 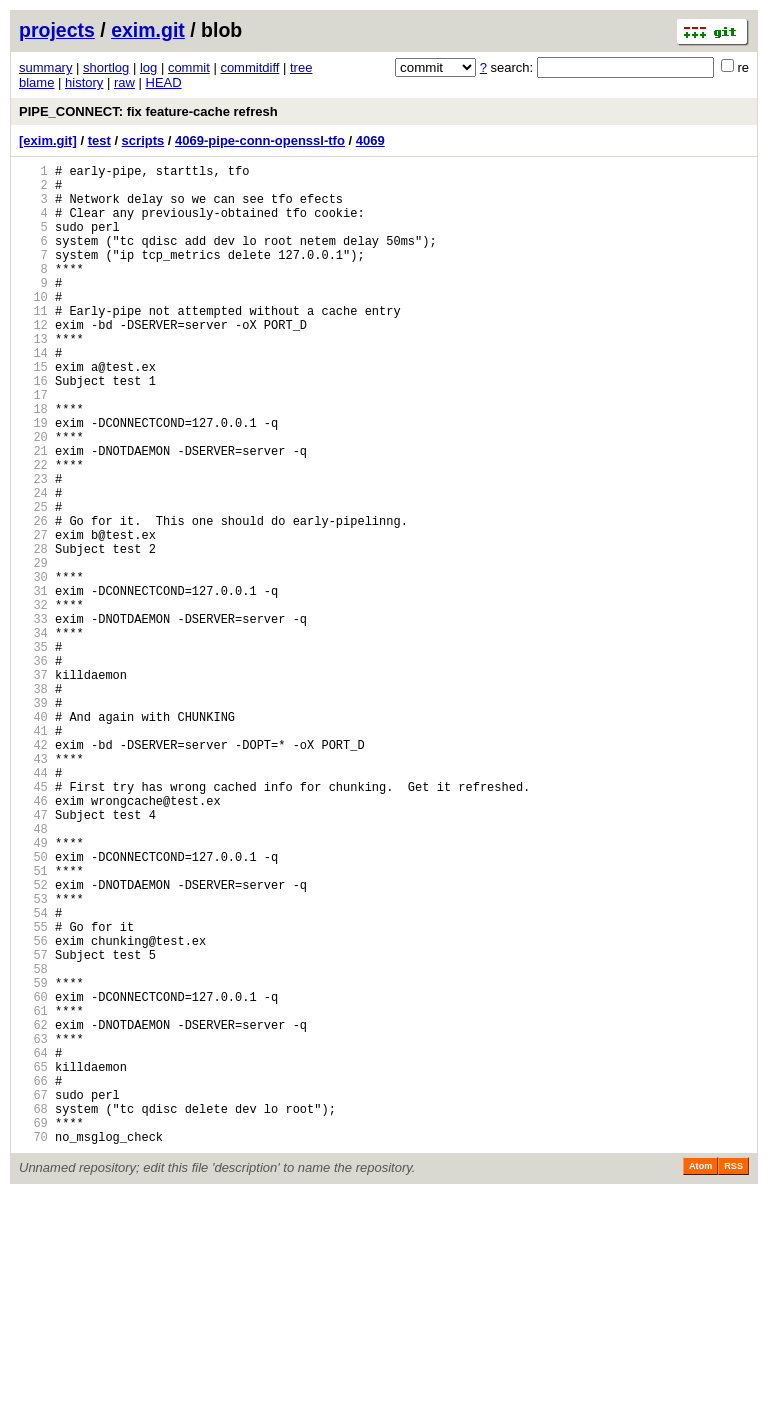 I want to click on history, so click(x=84, y=82).